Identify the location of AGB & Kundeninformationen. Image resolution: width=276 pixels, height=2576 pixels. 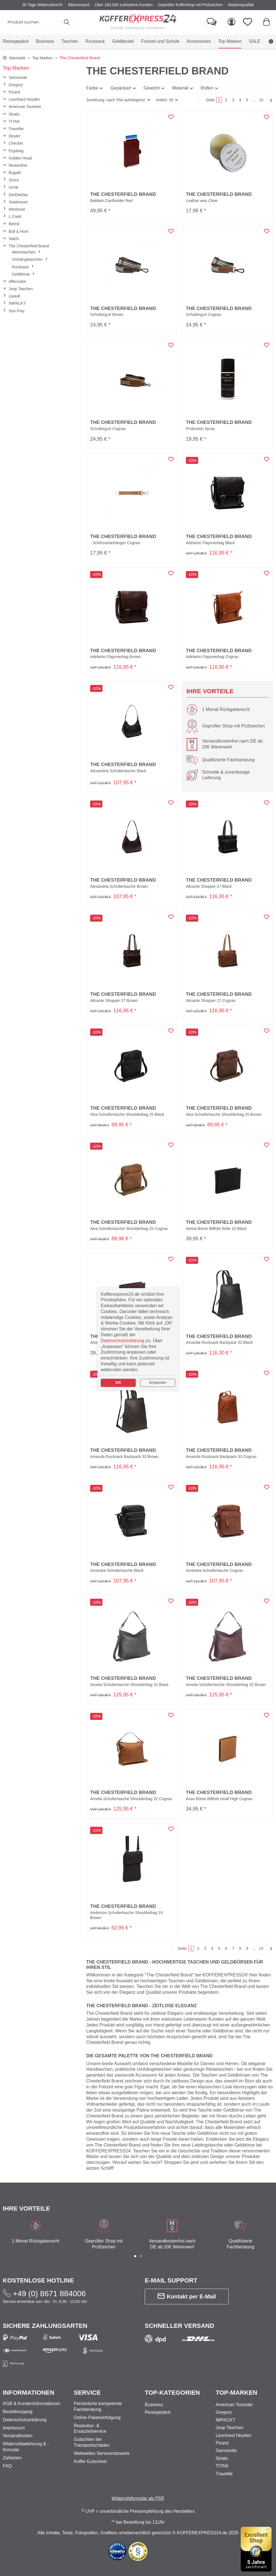
(31, 2403).